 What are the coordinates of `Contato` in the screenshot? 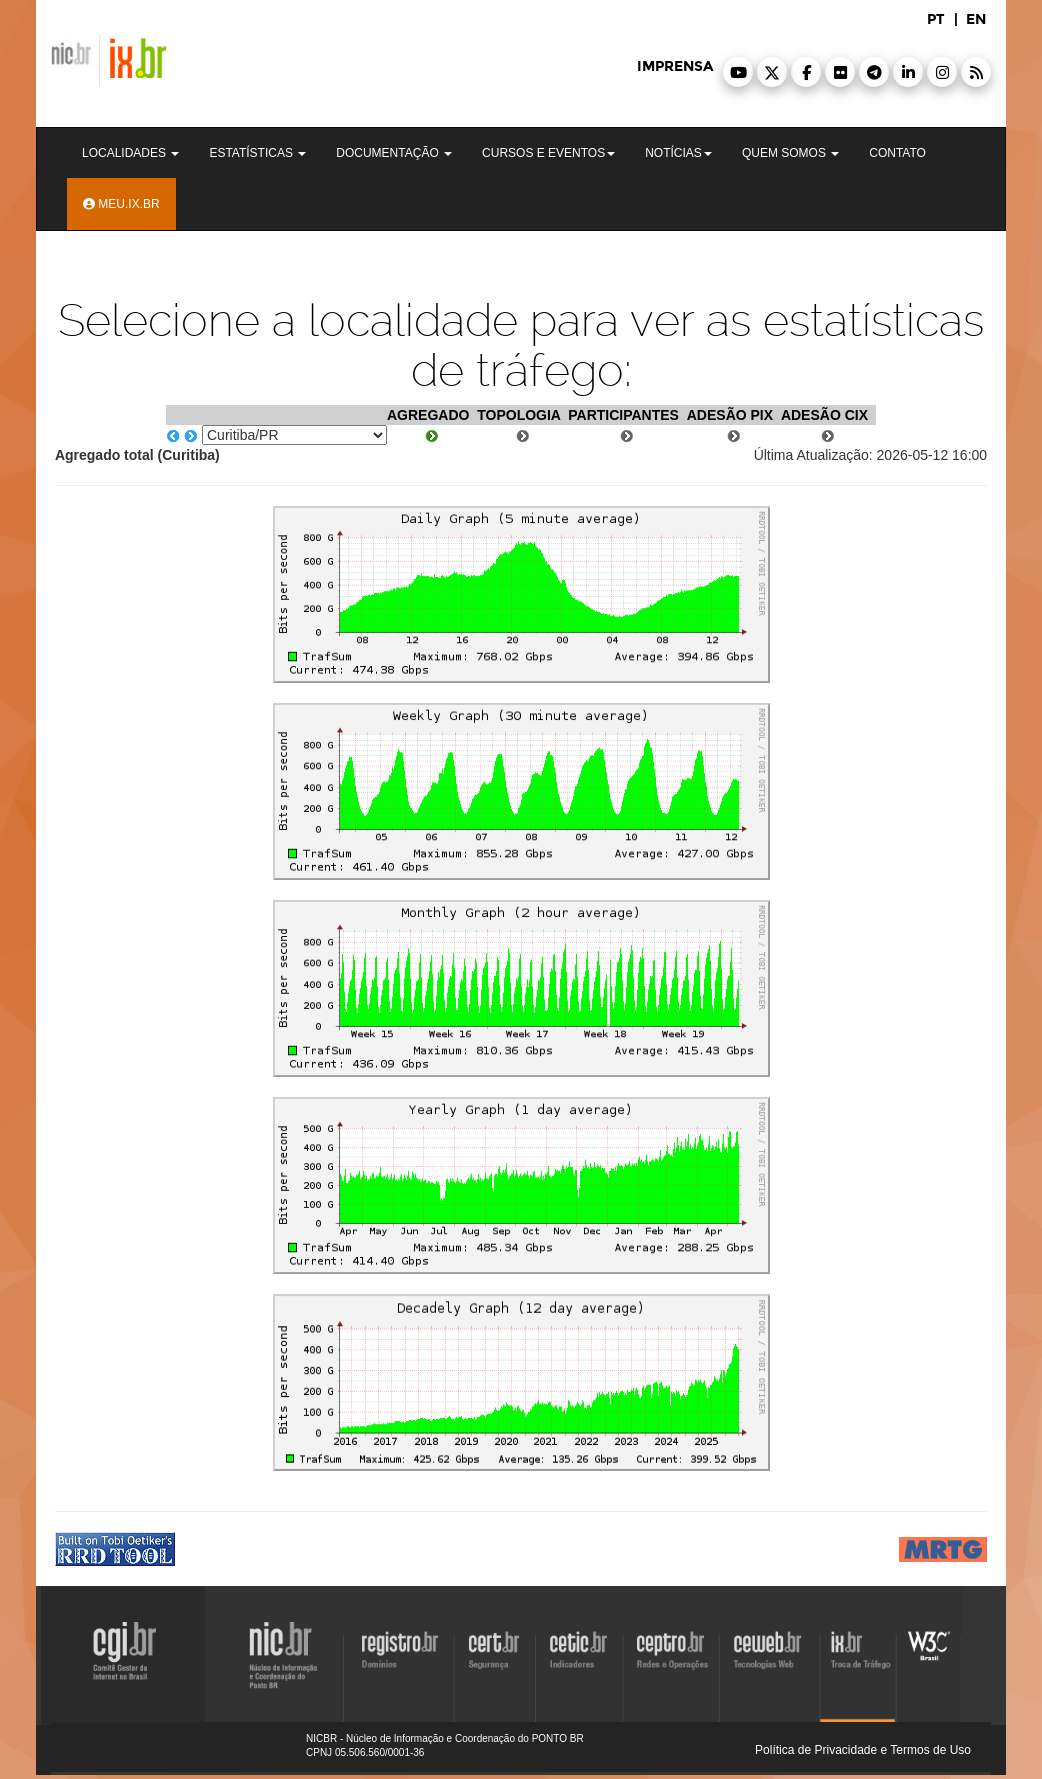 It's located at (897, 153).